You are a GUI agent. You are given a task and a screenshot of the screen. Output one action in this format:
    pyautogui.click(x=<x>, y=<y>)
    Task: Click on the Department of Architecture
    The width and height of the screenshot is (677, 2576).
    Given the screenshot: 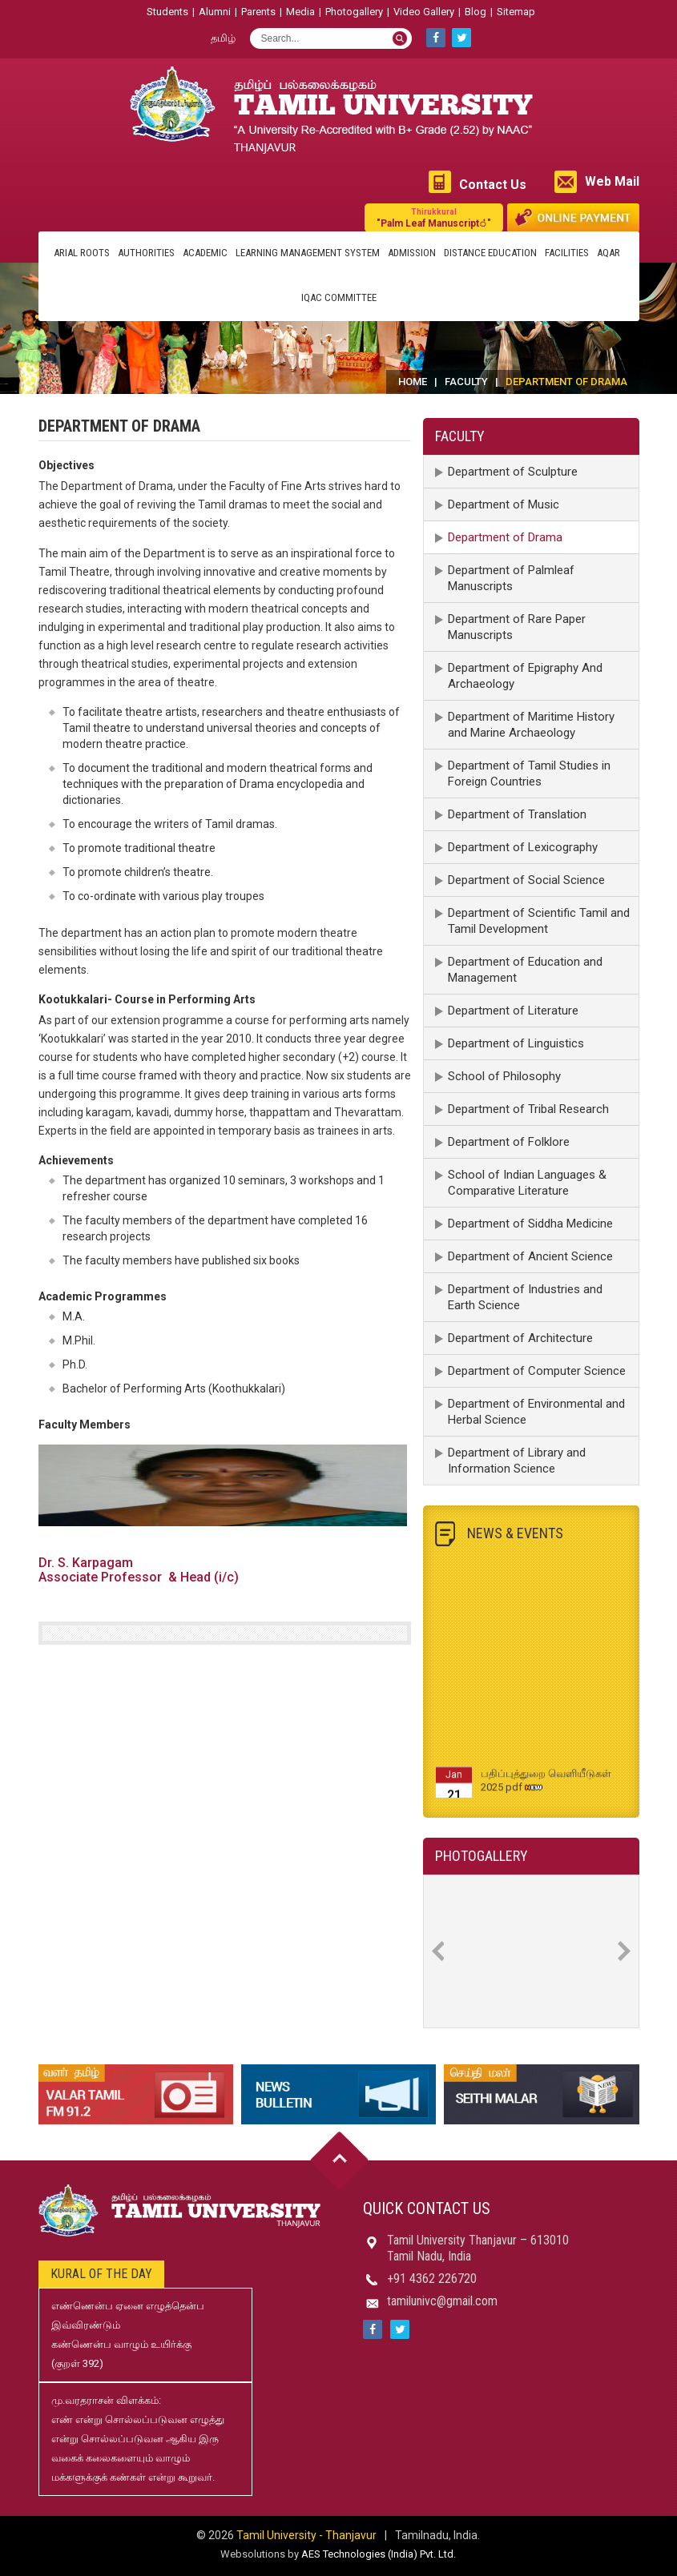 What is the action you would take?
    pyautogui.click(x=520, y=1338)
    